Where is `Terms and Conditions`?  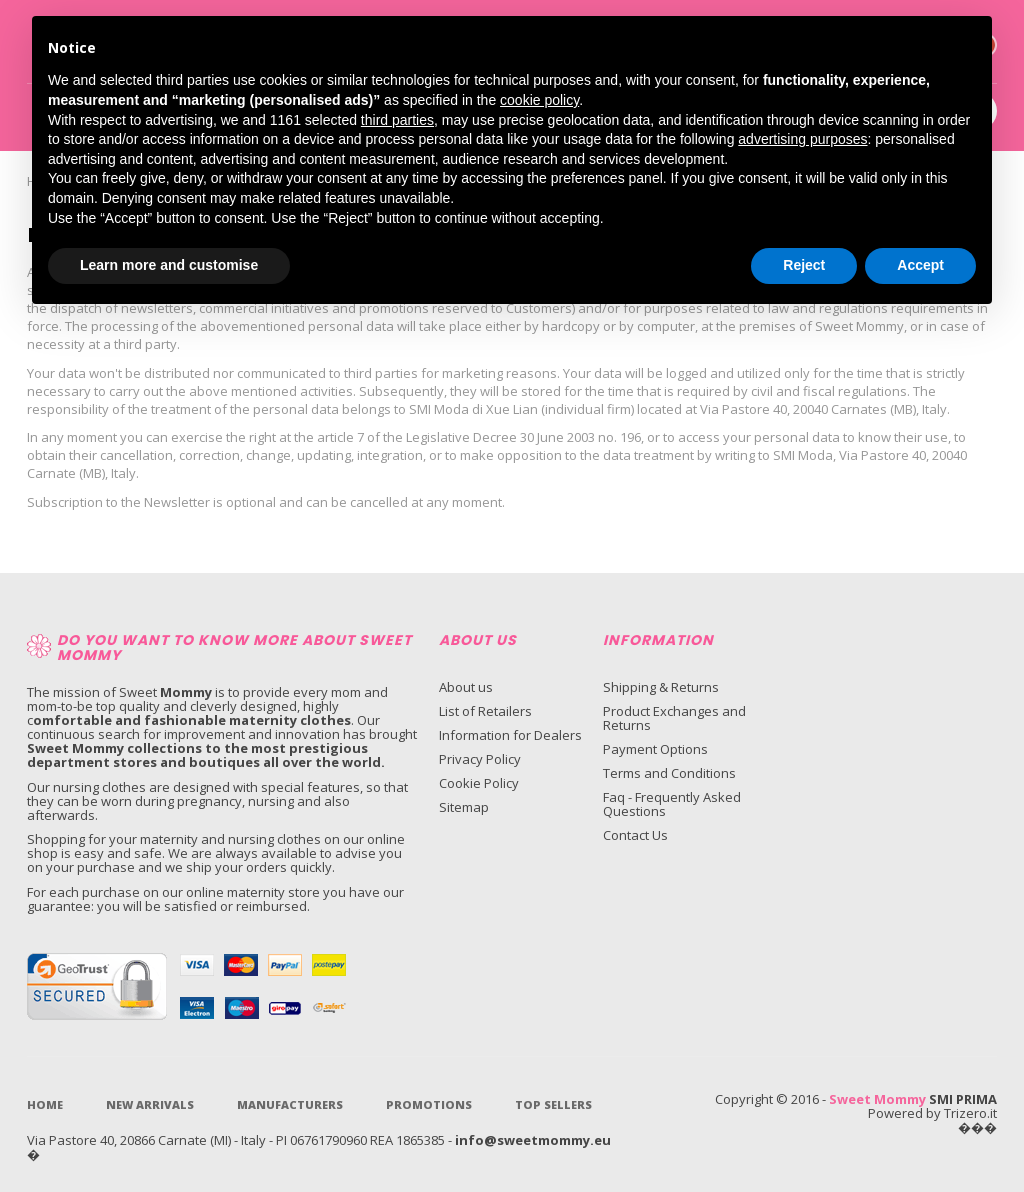
Terms and Conditions is located at coordinates (669, 773).